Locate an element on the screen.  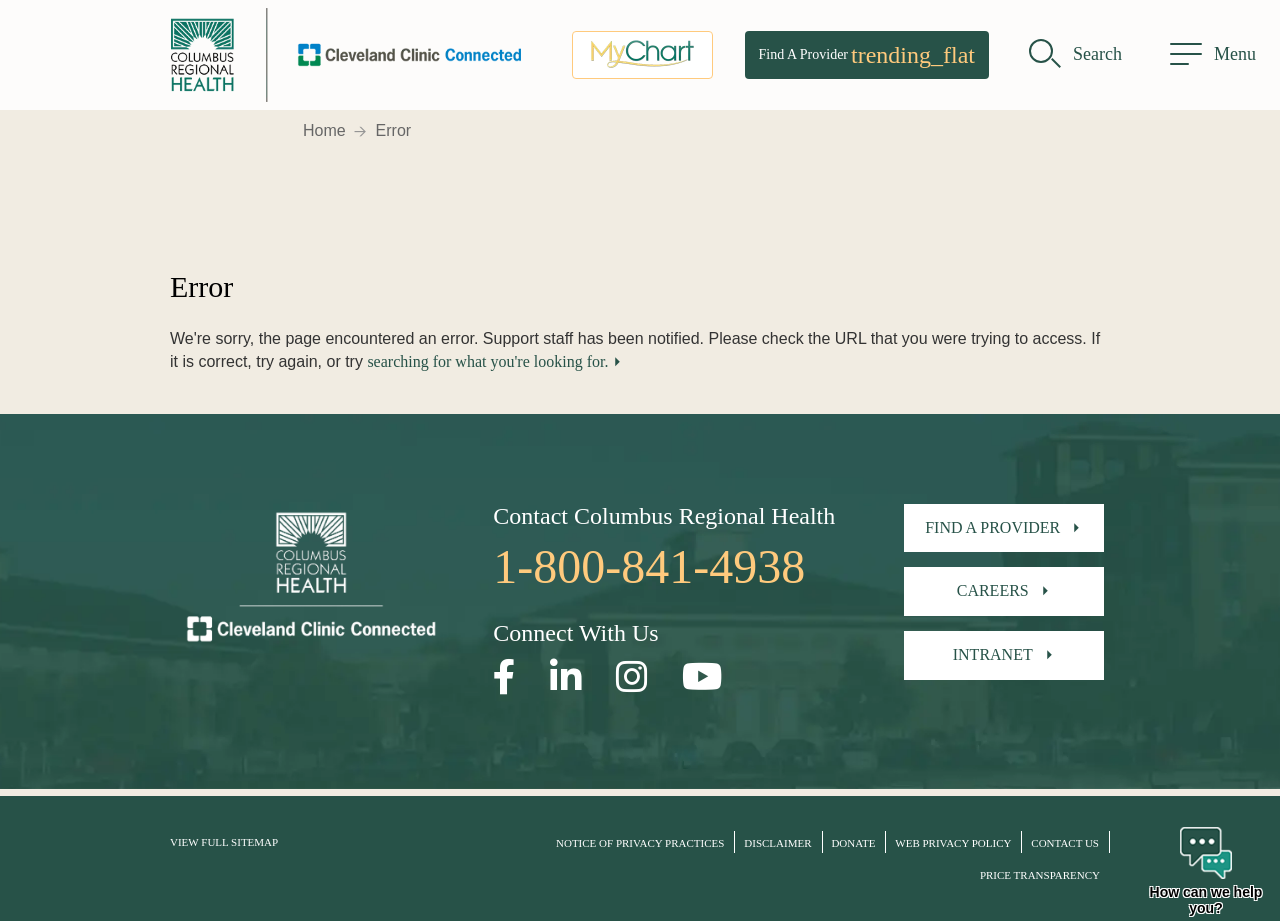
[Open our Facebook page in a new window] is located at coordinates (504, 677).